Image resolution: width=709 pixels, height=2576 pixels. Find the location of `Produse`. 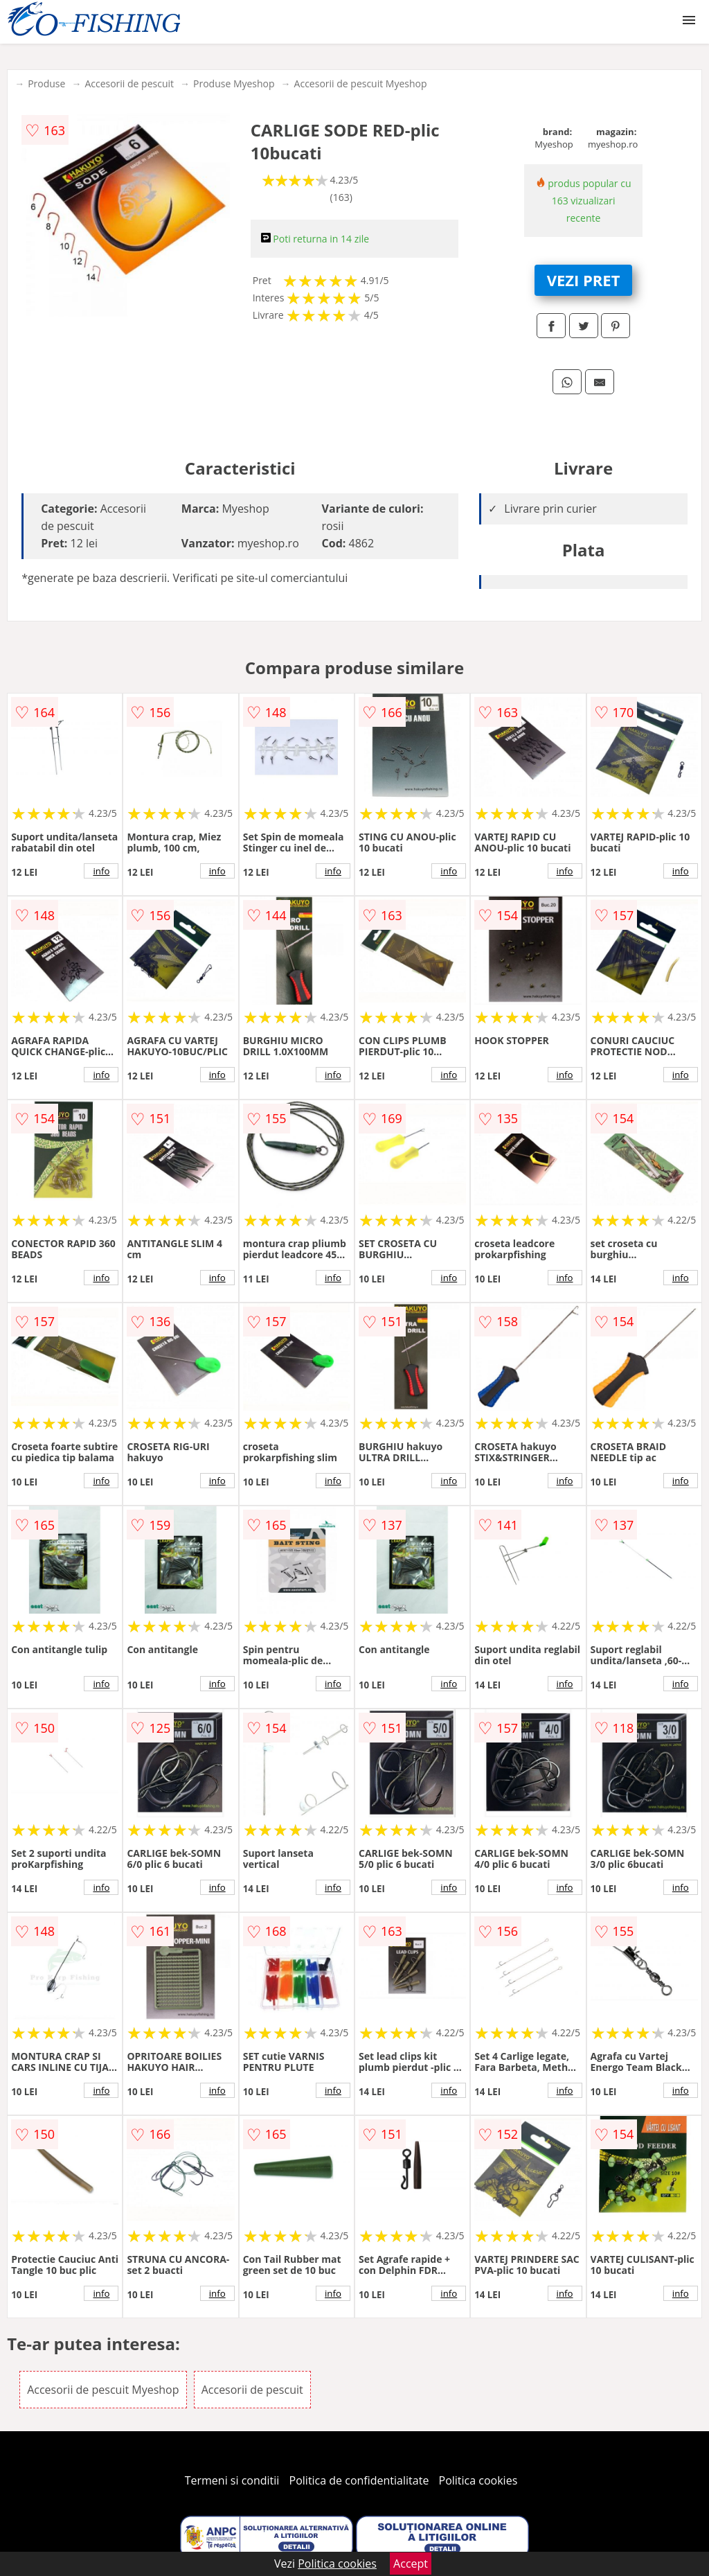

Produse is located at coordinates (46, 83).